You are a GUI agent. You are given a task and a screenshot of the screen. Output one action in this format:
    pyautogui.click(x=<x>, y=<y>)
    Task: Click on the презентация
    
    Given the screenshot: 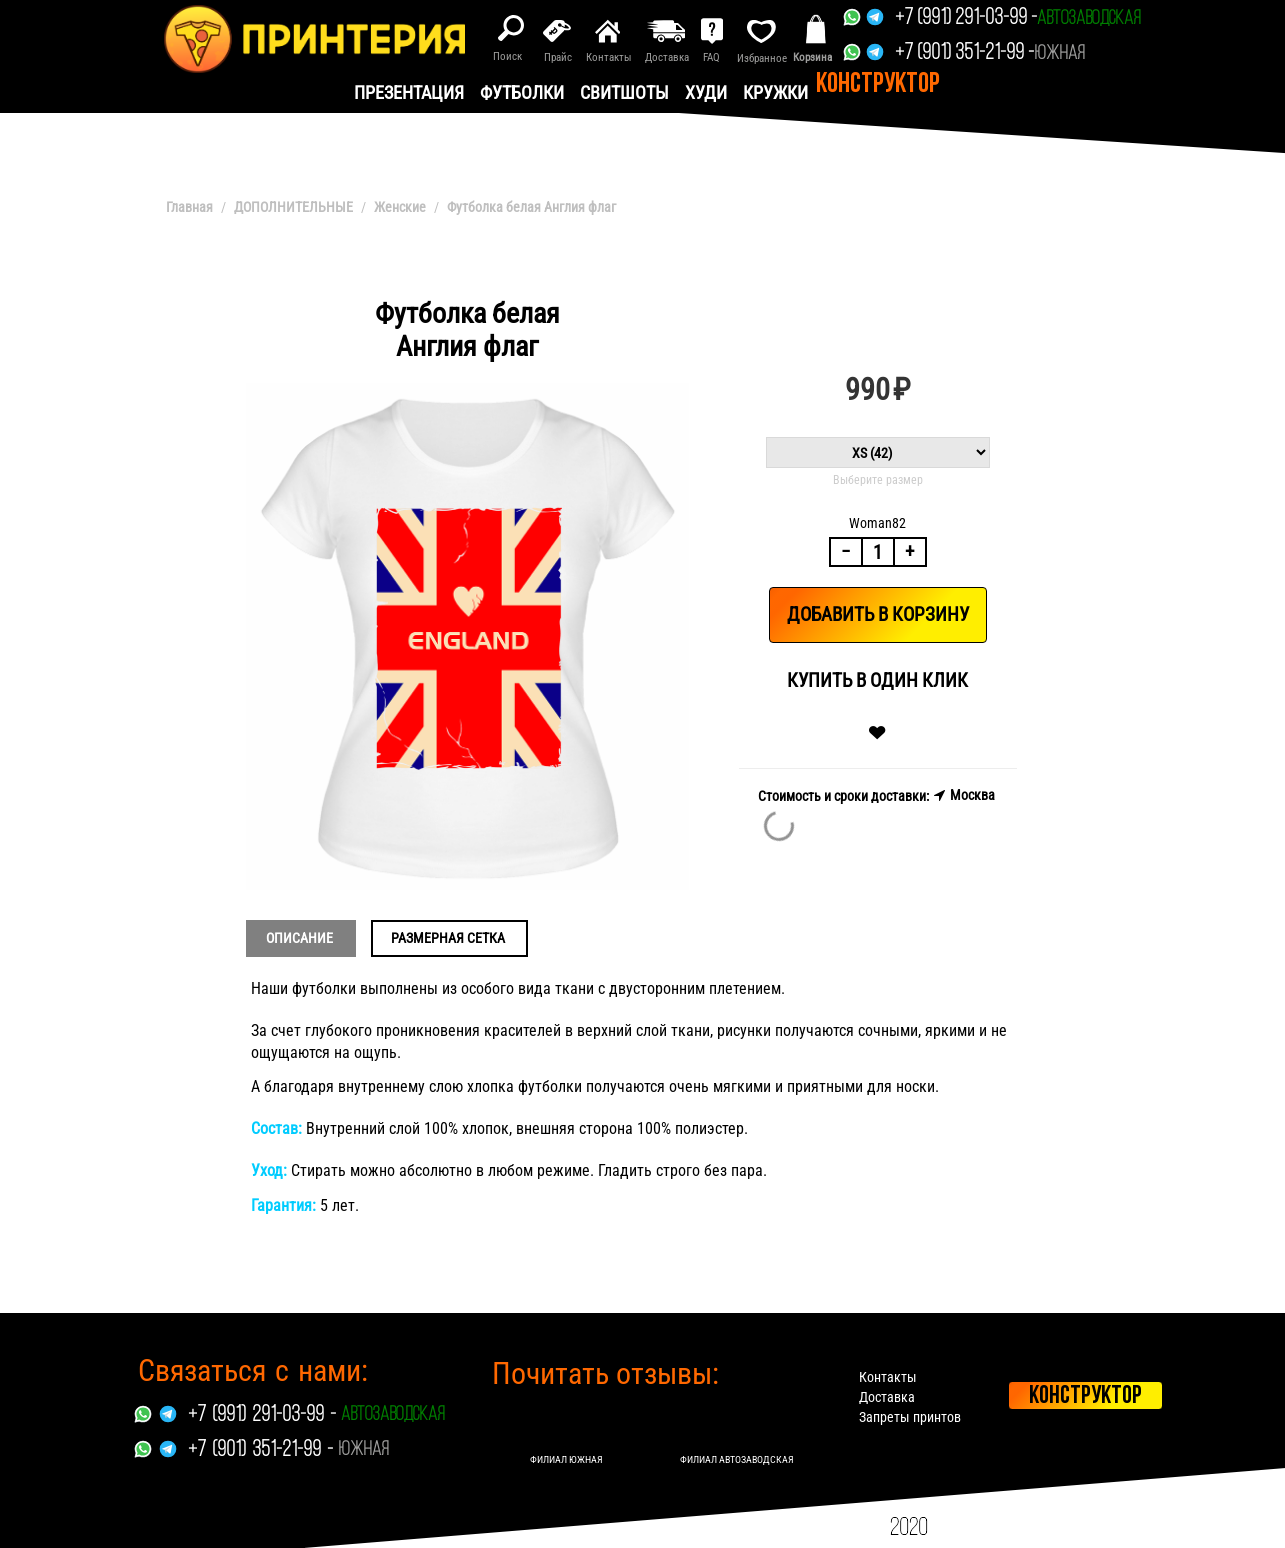 What is the action you would take?
    pyautogui.click(x=409, y=92)
    